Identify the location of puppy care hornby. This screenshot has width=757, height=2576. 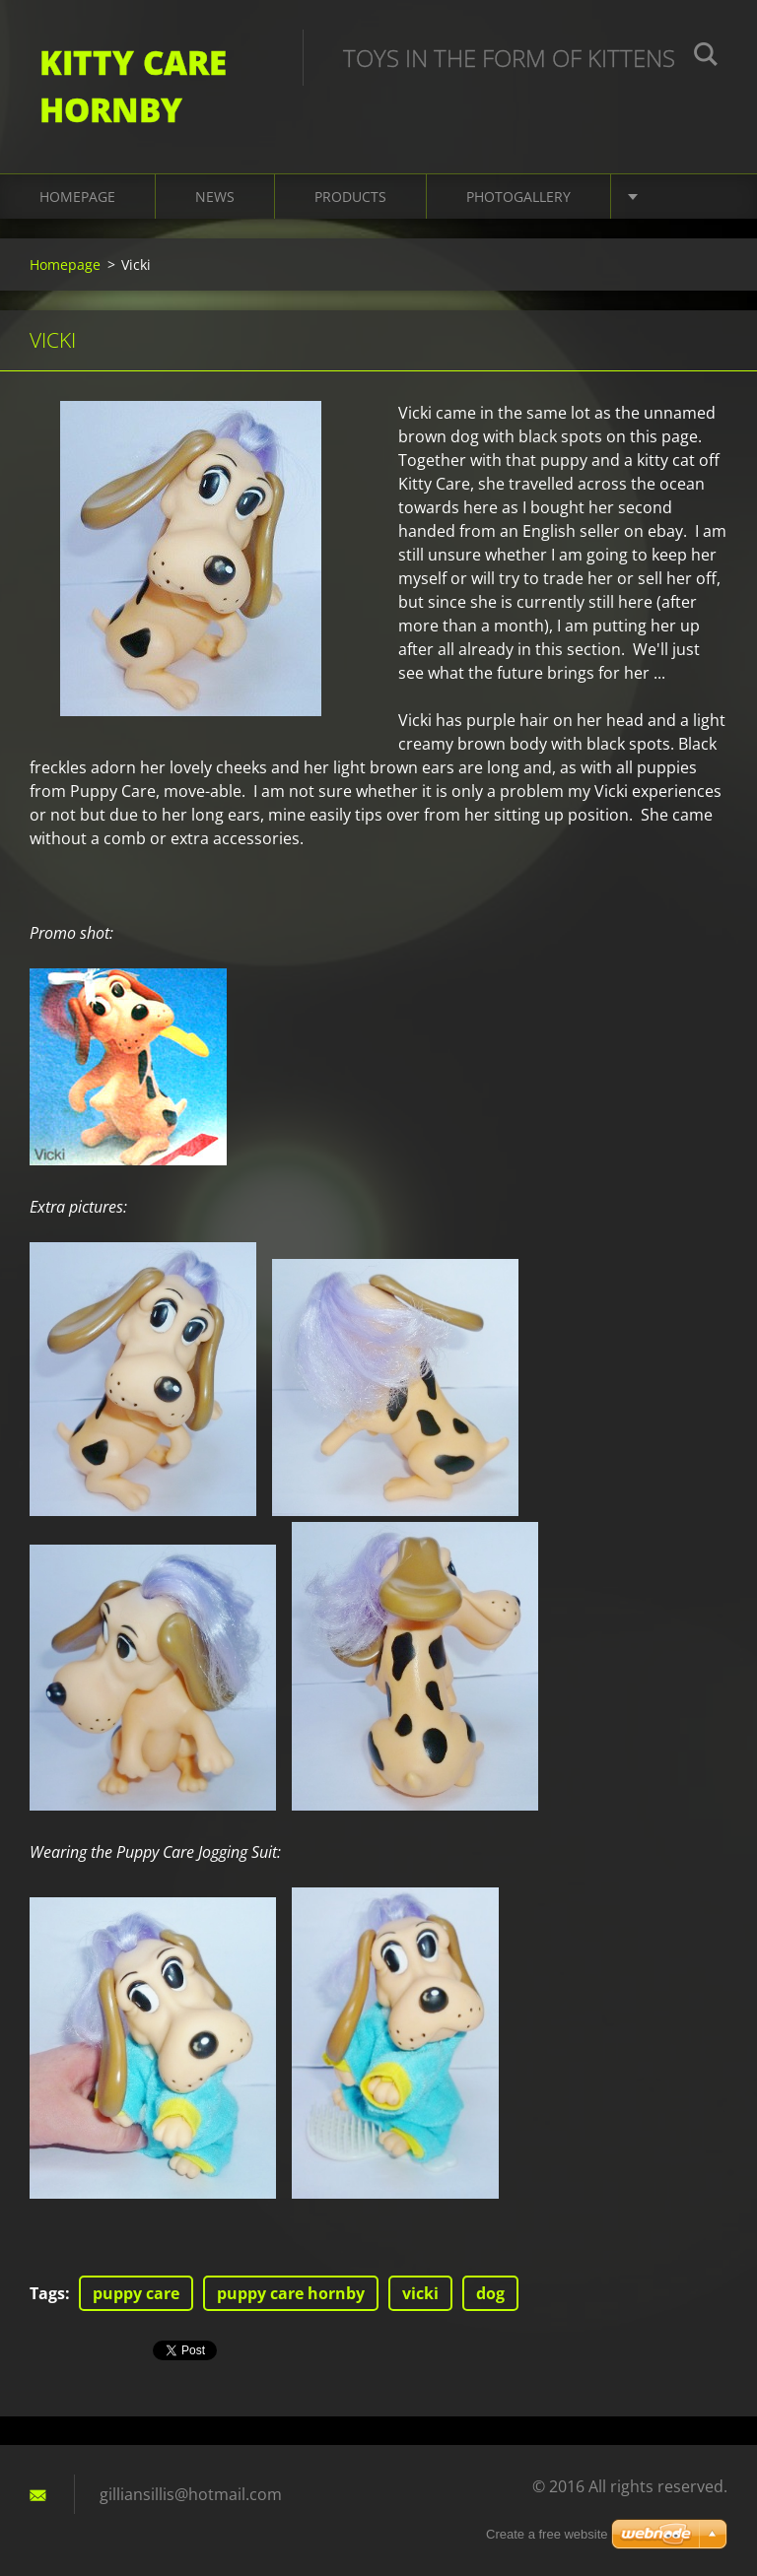
(291, 2293).